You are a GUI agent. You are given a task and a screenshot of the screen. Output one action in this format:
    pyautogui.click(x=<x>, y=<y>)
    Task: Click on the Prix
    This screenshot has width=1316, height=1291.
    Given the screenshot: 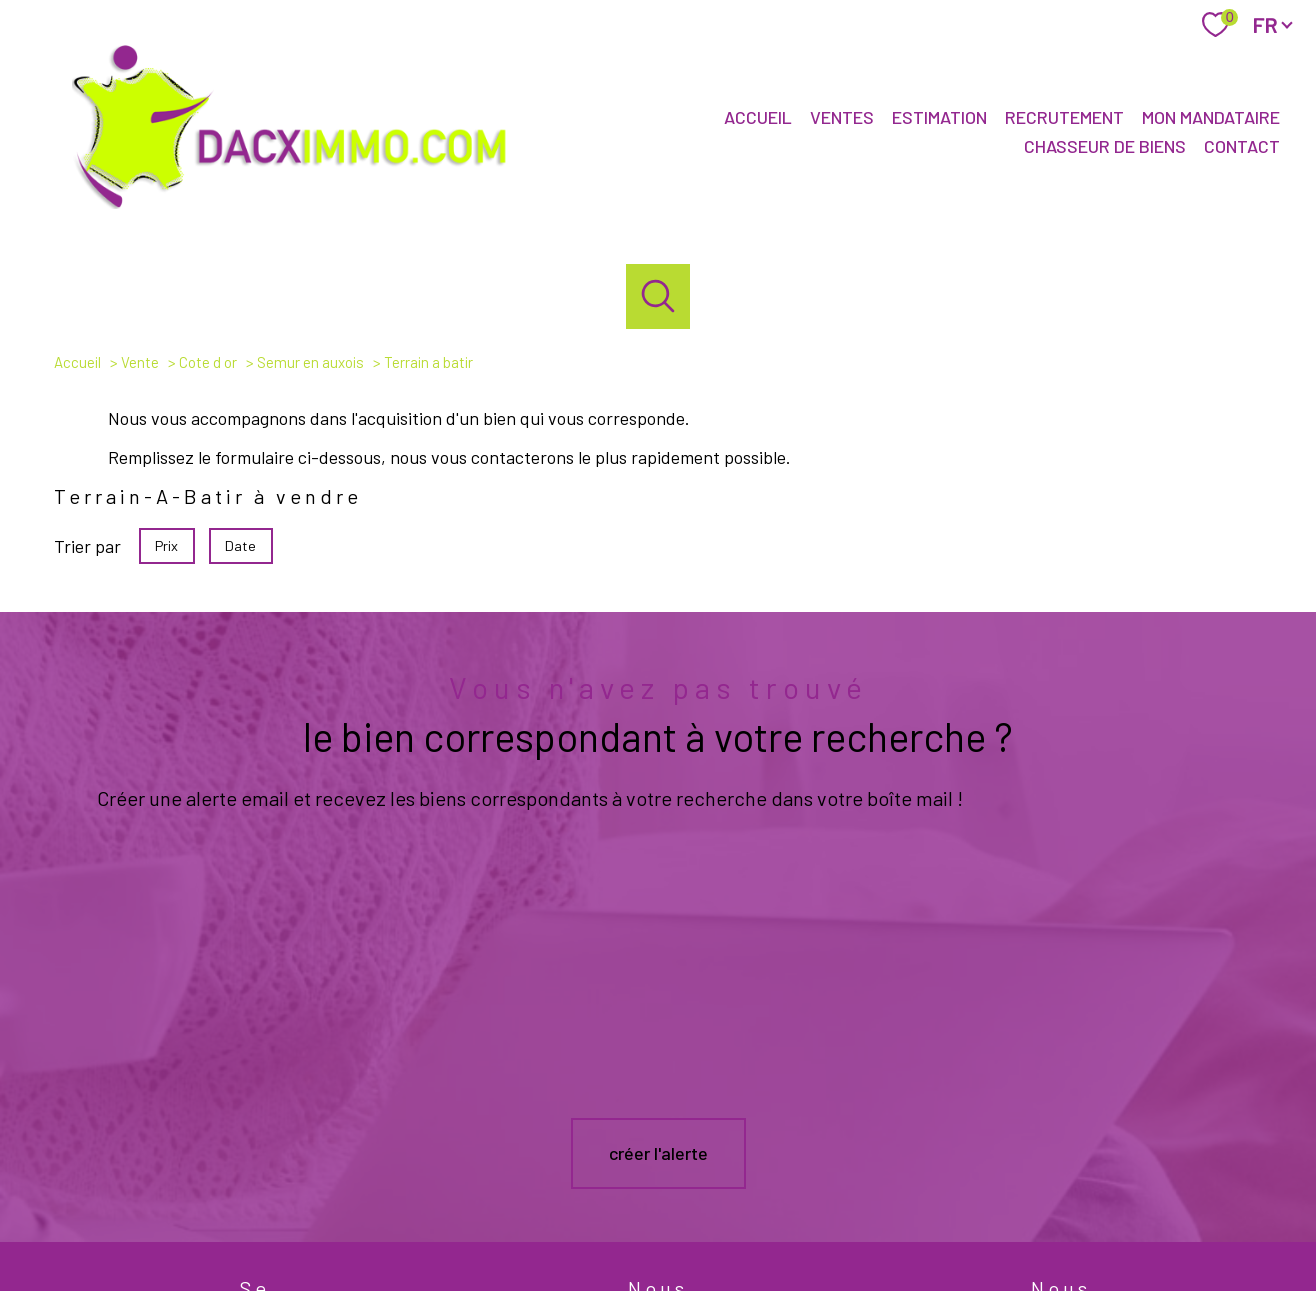 What is the action you would take?
    pyautogui.click(x=166, y=544)
    